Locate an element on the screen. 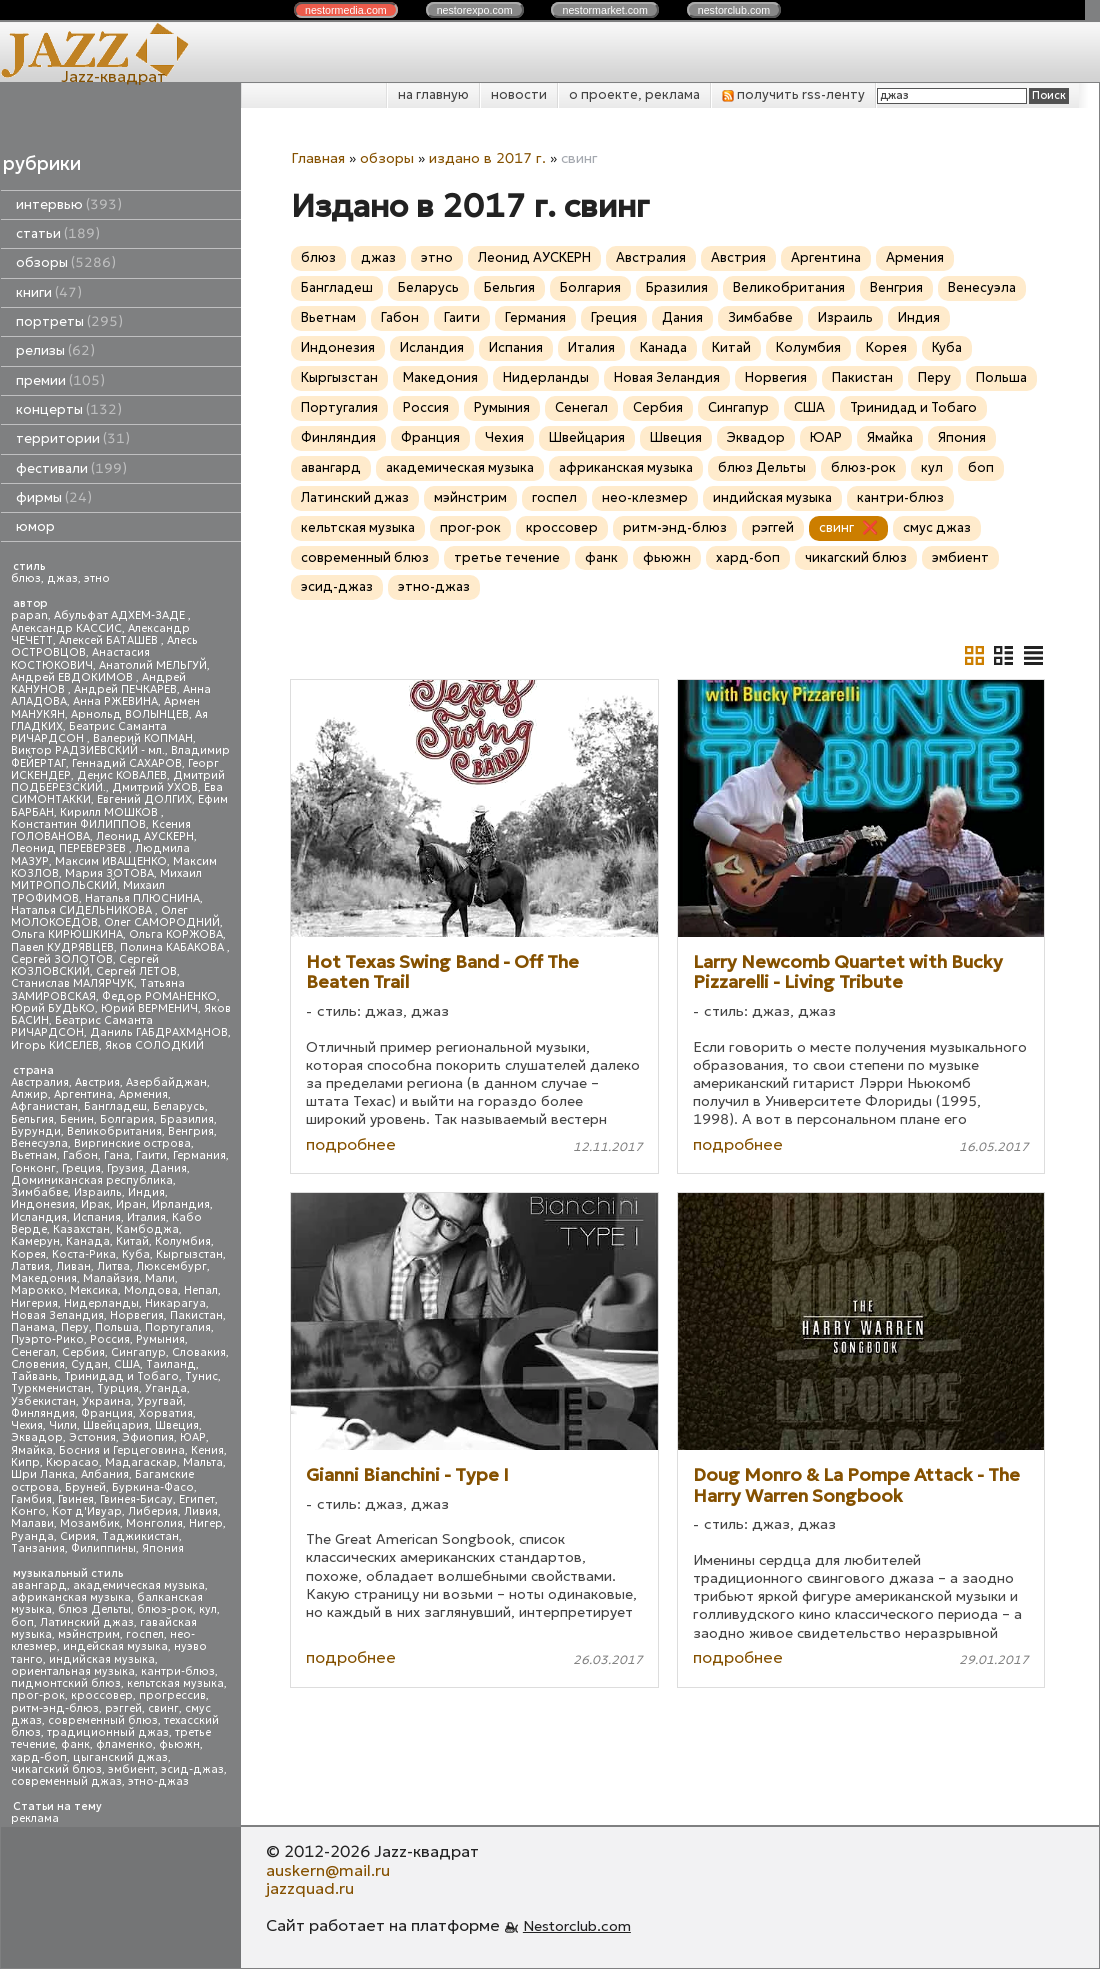 The width and height of the screenshot is (1100, 1969). Дмитрий УХОВ is located at coordinates (155, 787).